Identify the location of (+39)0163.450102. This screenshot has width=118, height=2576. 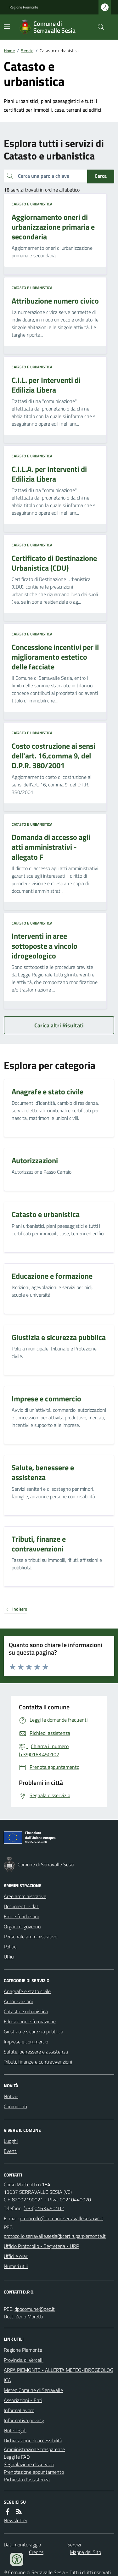
(44, 2208).